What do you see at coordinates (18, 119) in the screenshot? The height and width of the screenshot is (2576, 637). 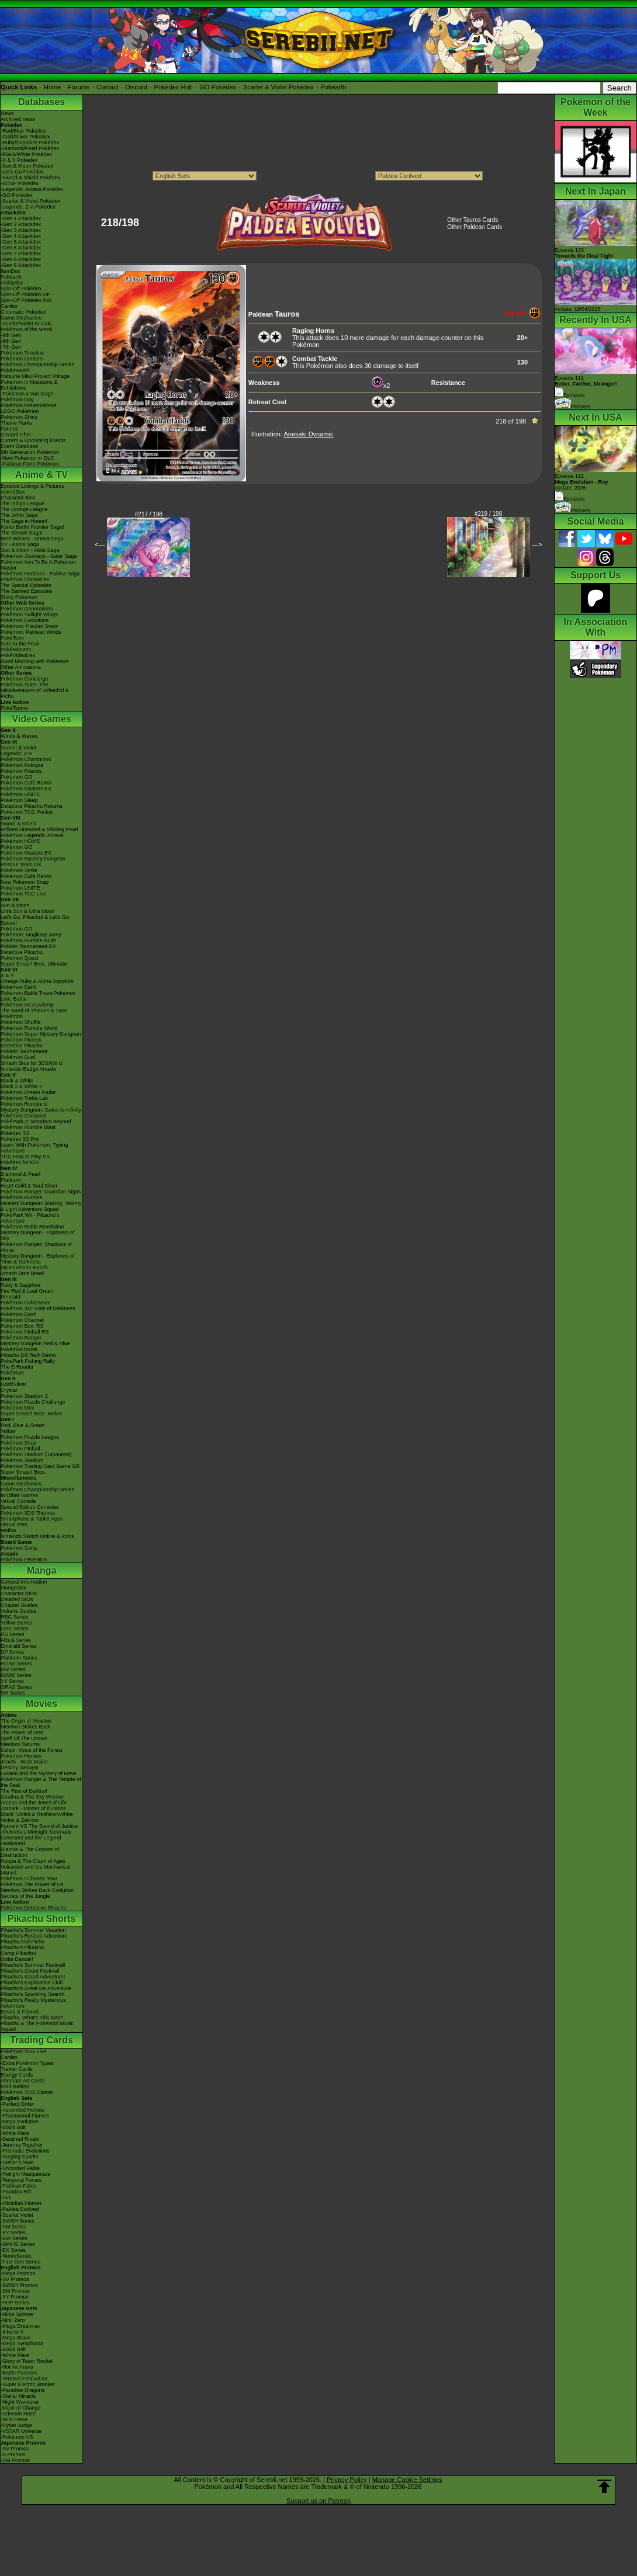 I see `Archived news` at bounding box center [18, 119].